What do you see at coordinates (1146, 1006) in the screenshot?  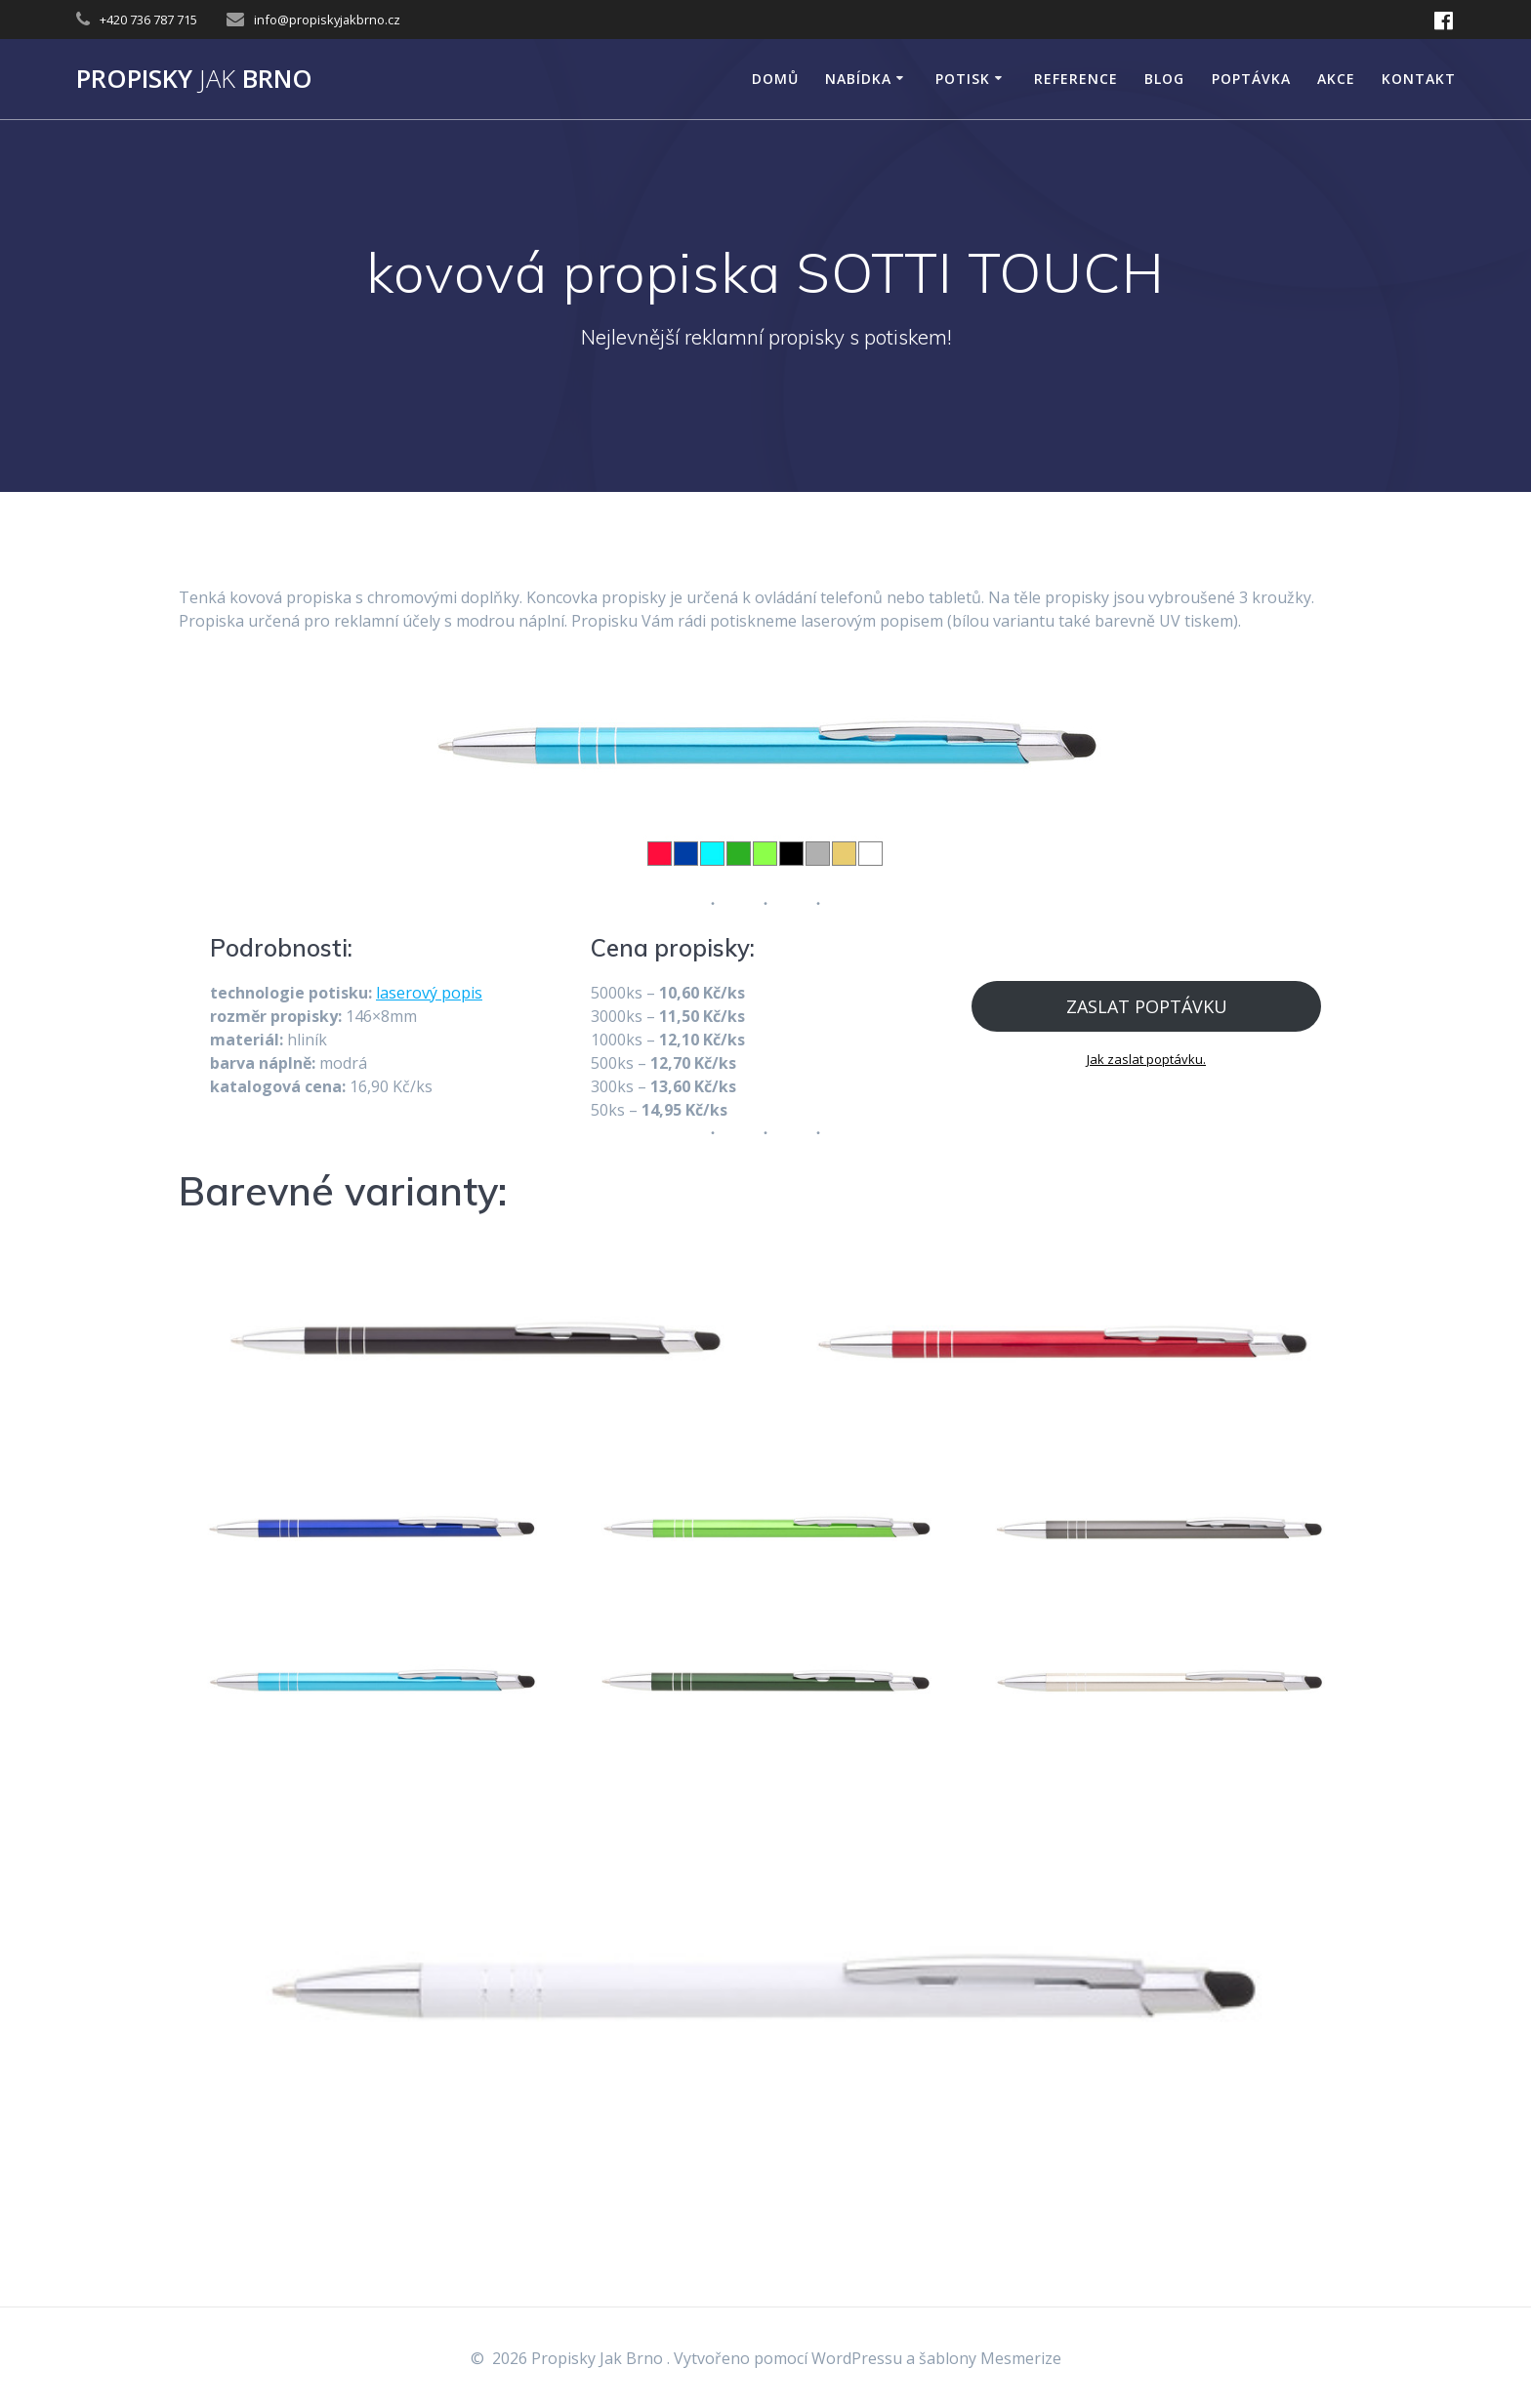 I see `ZASLAT POPTÁVKU` at bounding box center [1146, 1006].